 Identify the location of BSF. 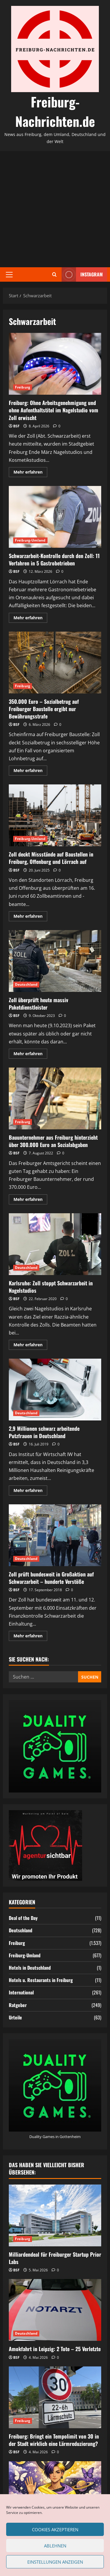
(16, 426).